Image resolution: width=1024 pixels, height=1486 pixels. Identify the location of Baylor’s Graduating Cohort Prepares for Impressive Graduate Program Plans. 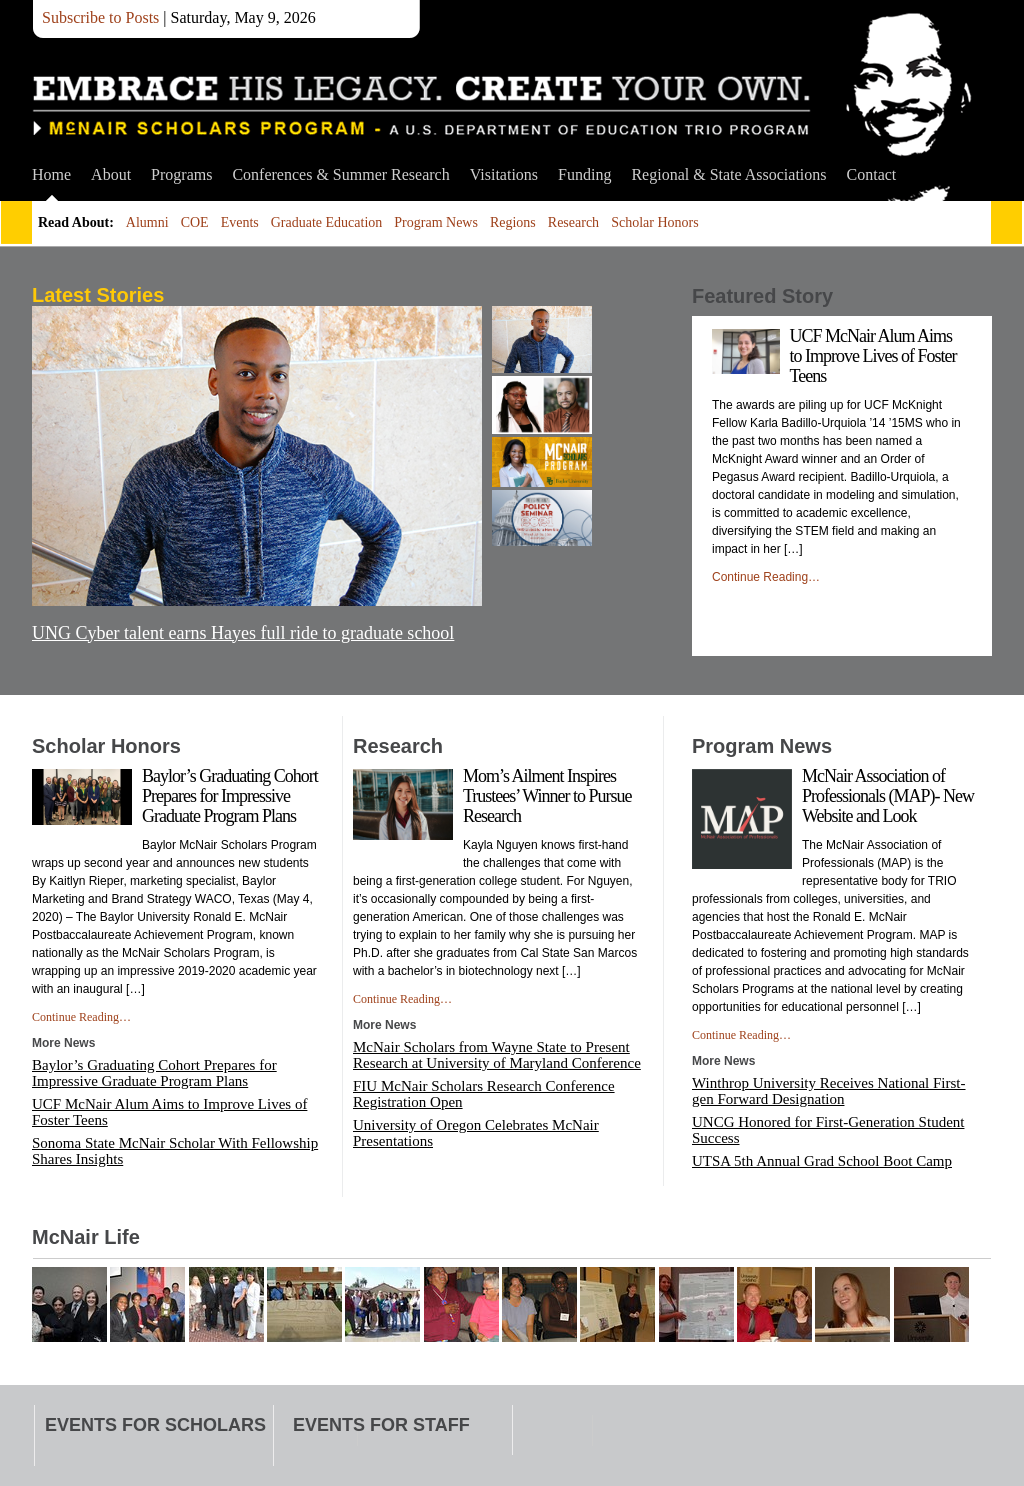
(230, 796).